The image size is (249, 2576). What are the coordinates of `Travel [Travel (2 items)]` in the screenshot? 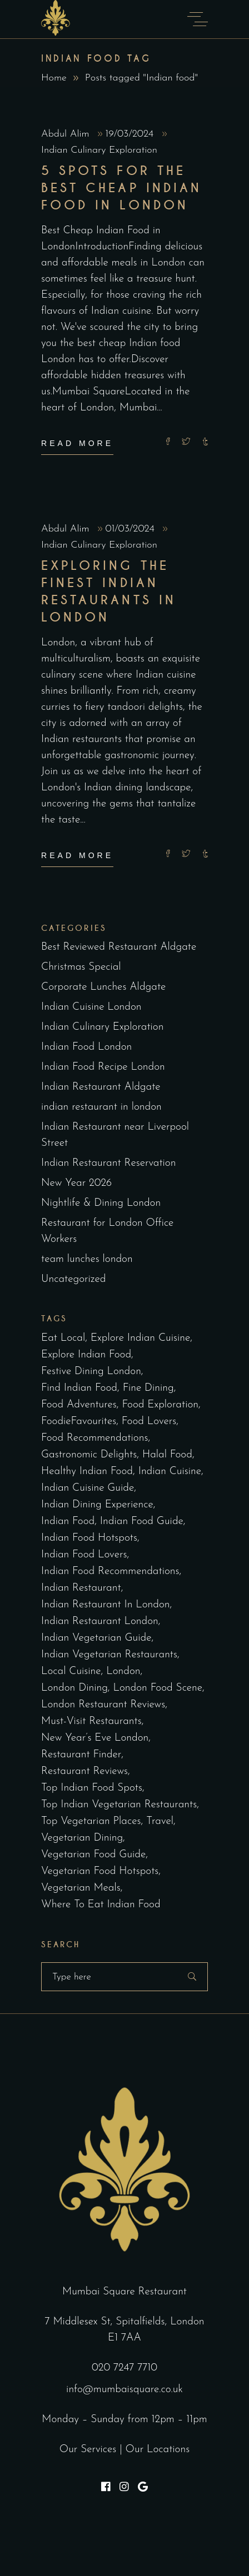 It's located at (159, 1821).